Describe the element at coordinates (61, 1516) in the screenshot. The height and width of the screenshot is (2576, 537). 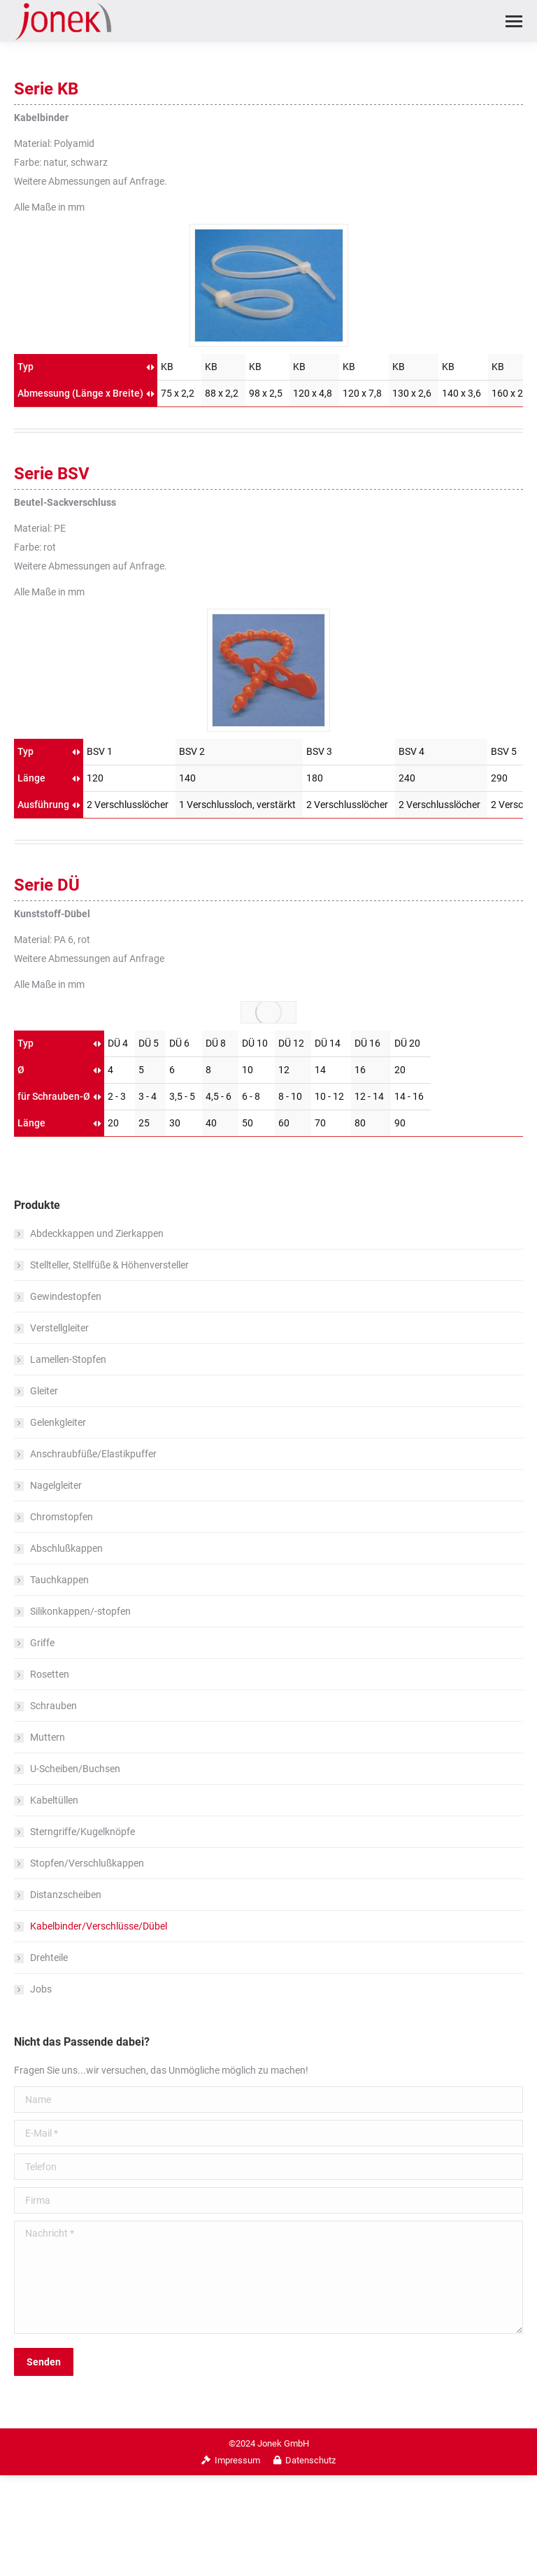
I see `Chromstopfen` at that location.